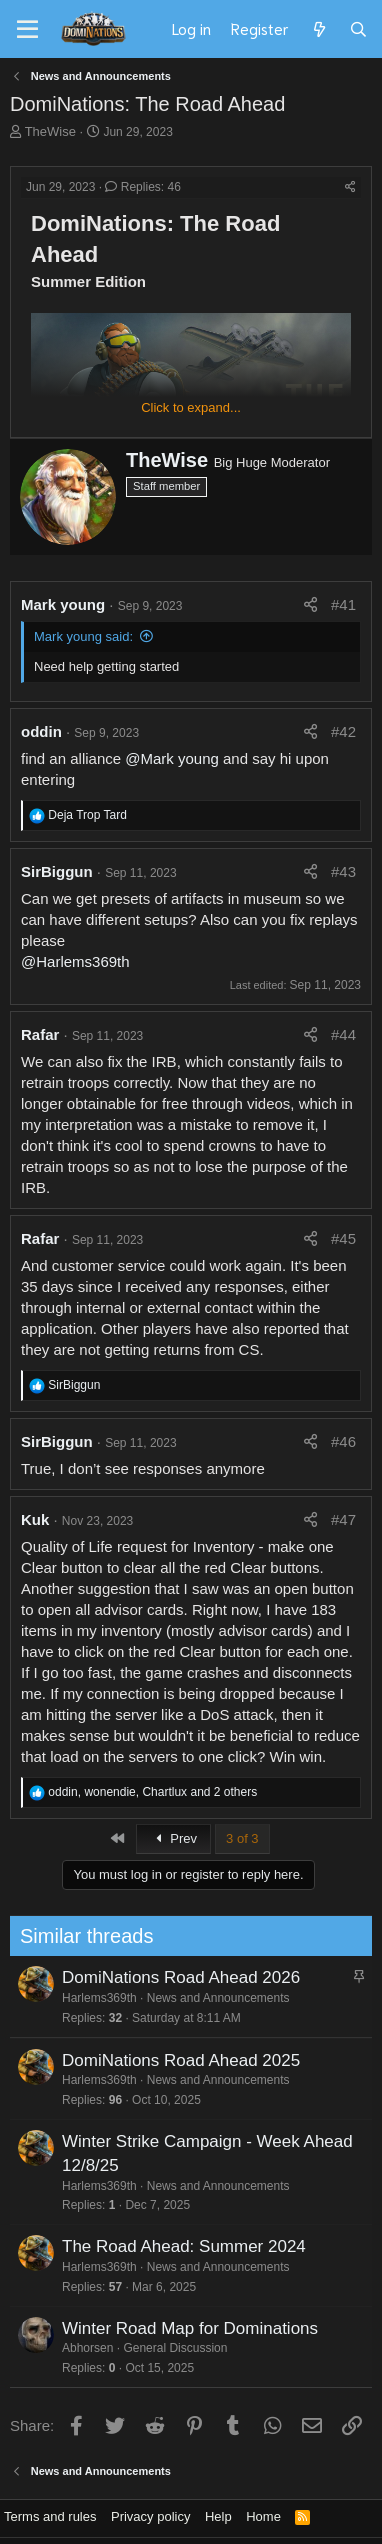 Image resolution: width=382 pixels, height=2544 pixels. I want to click on Prev, so click(173, 1838).